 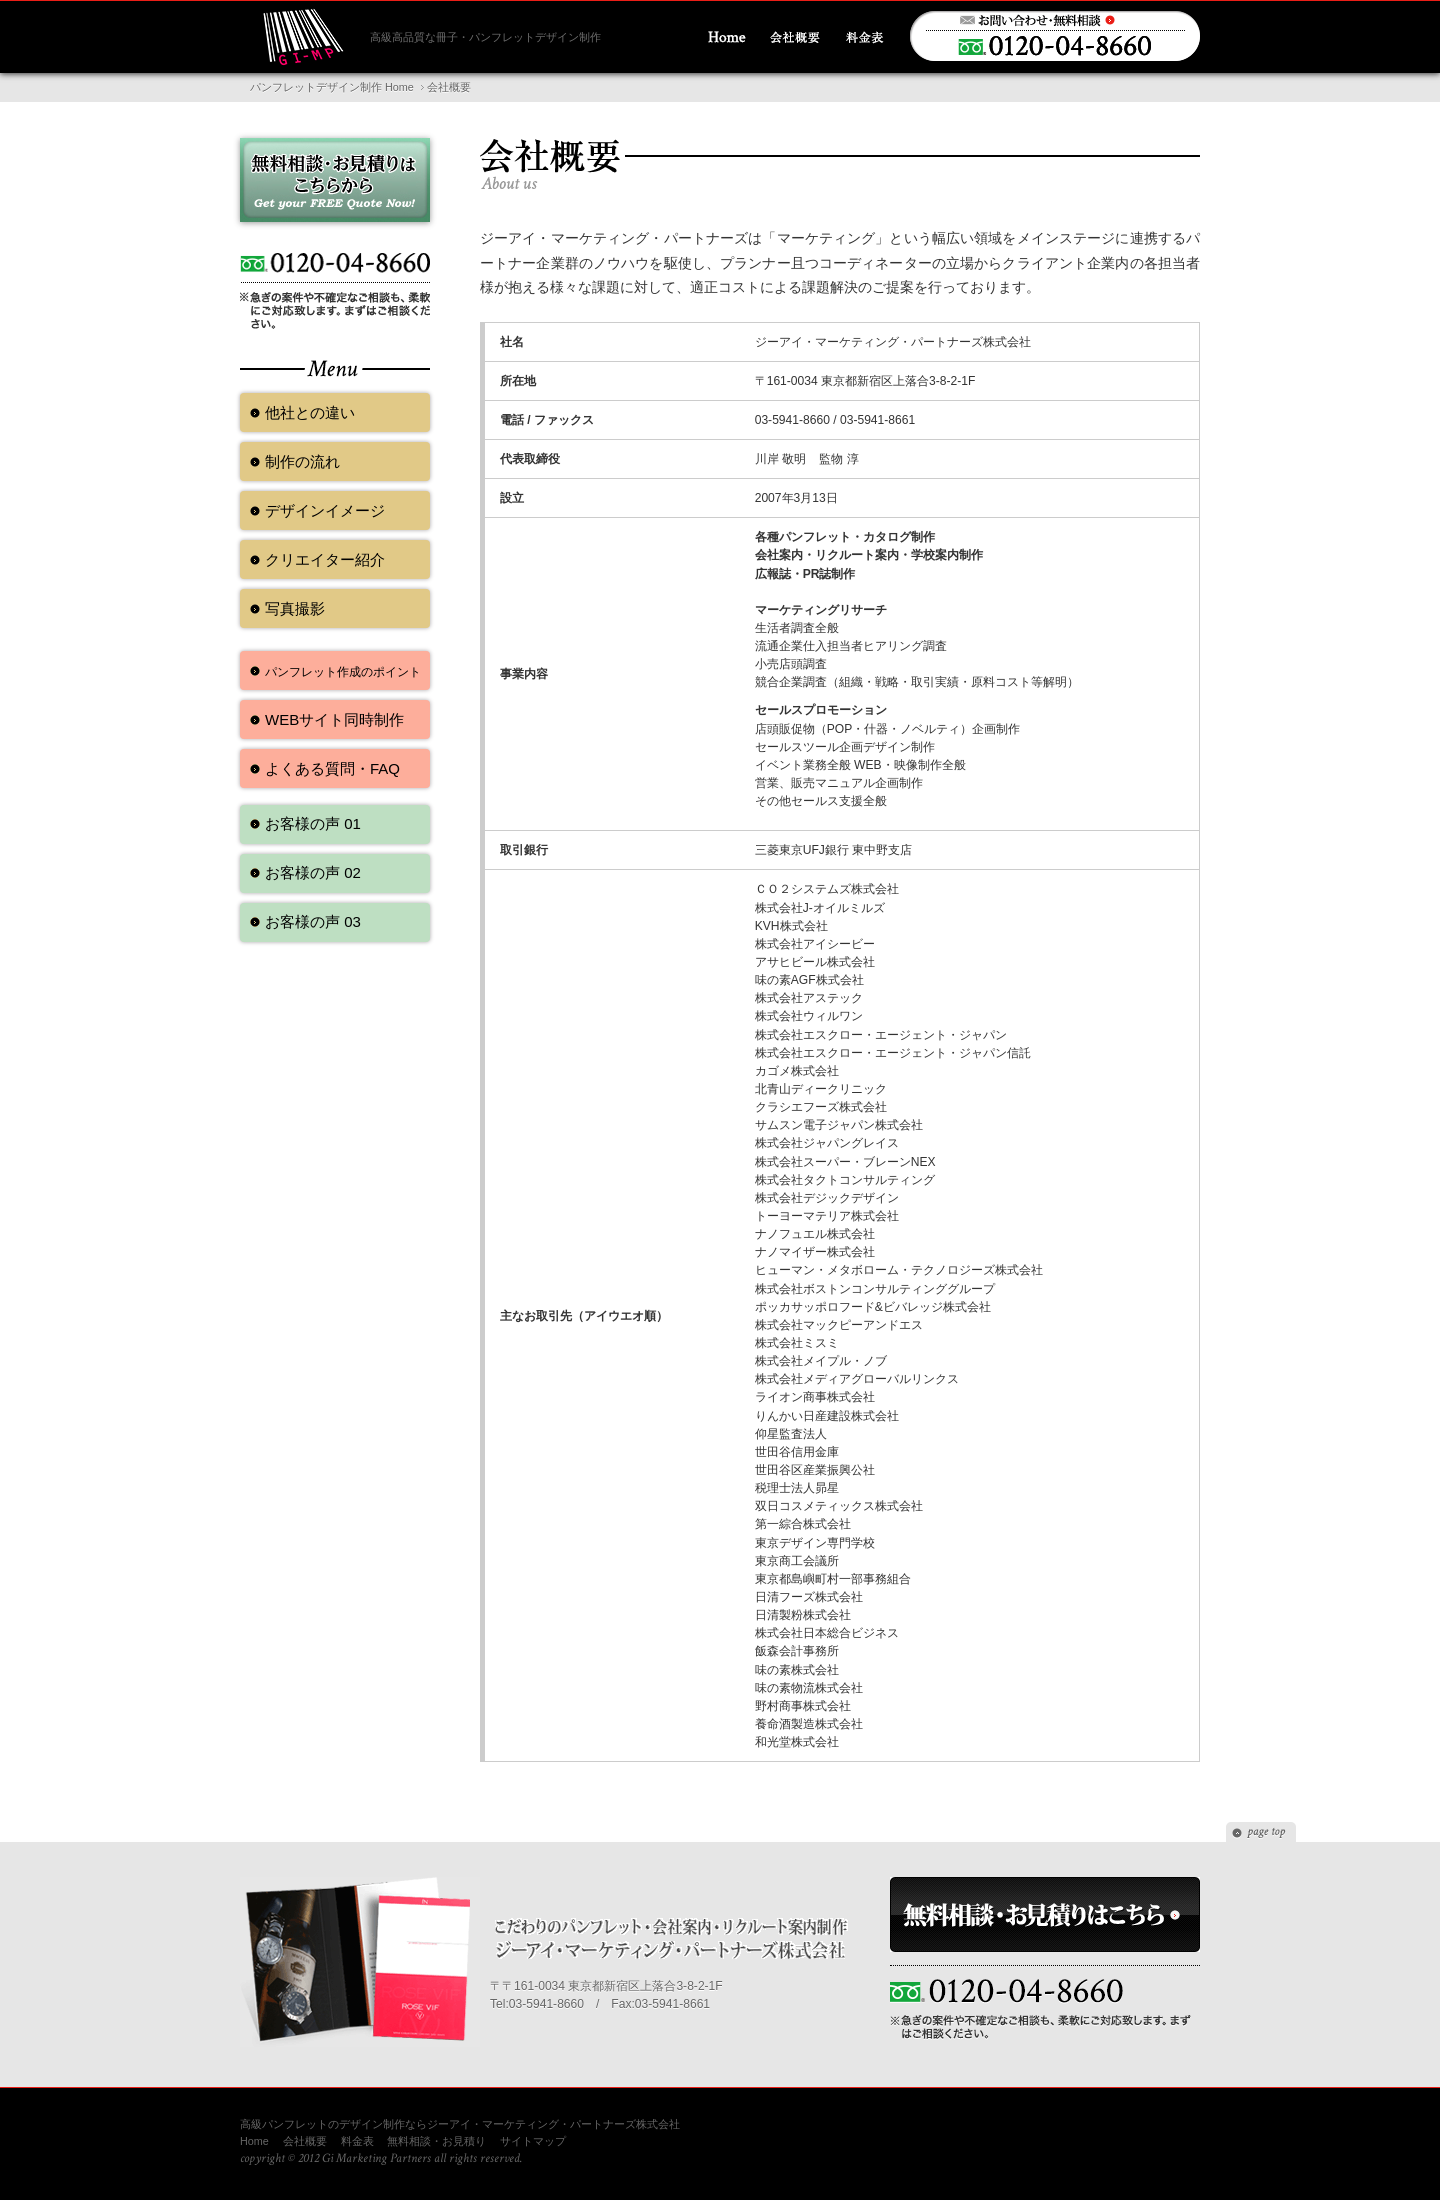 I want to click on サイトマップ, so click(x=533, y=2141).